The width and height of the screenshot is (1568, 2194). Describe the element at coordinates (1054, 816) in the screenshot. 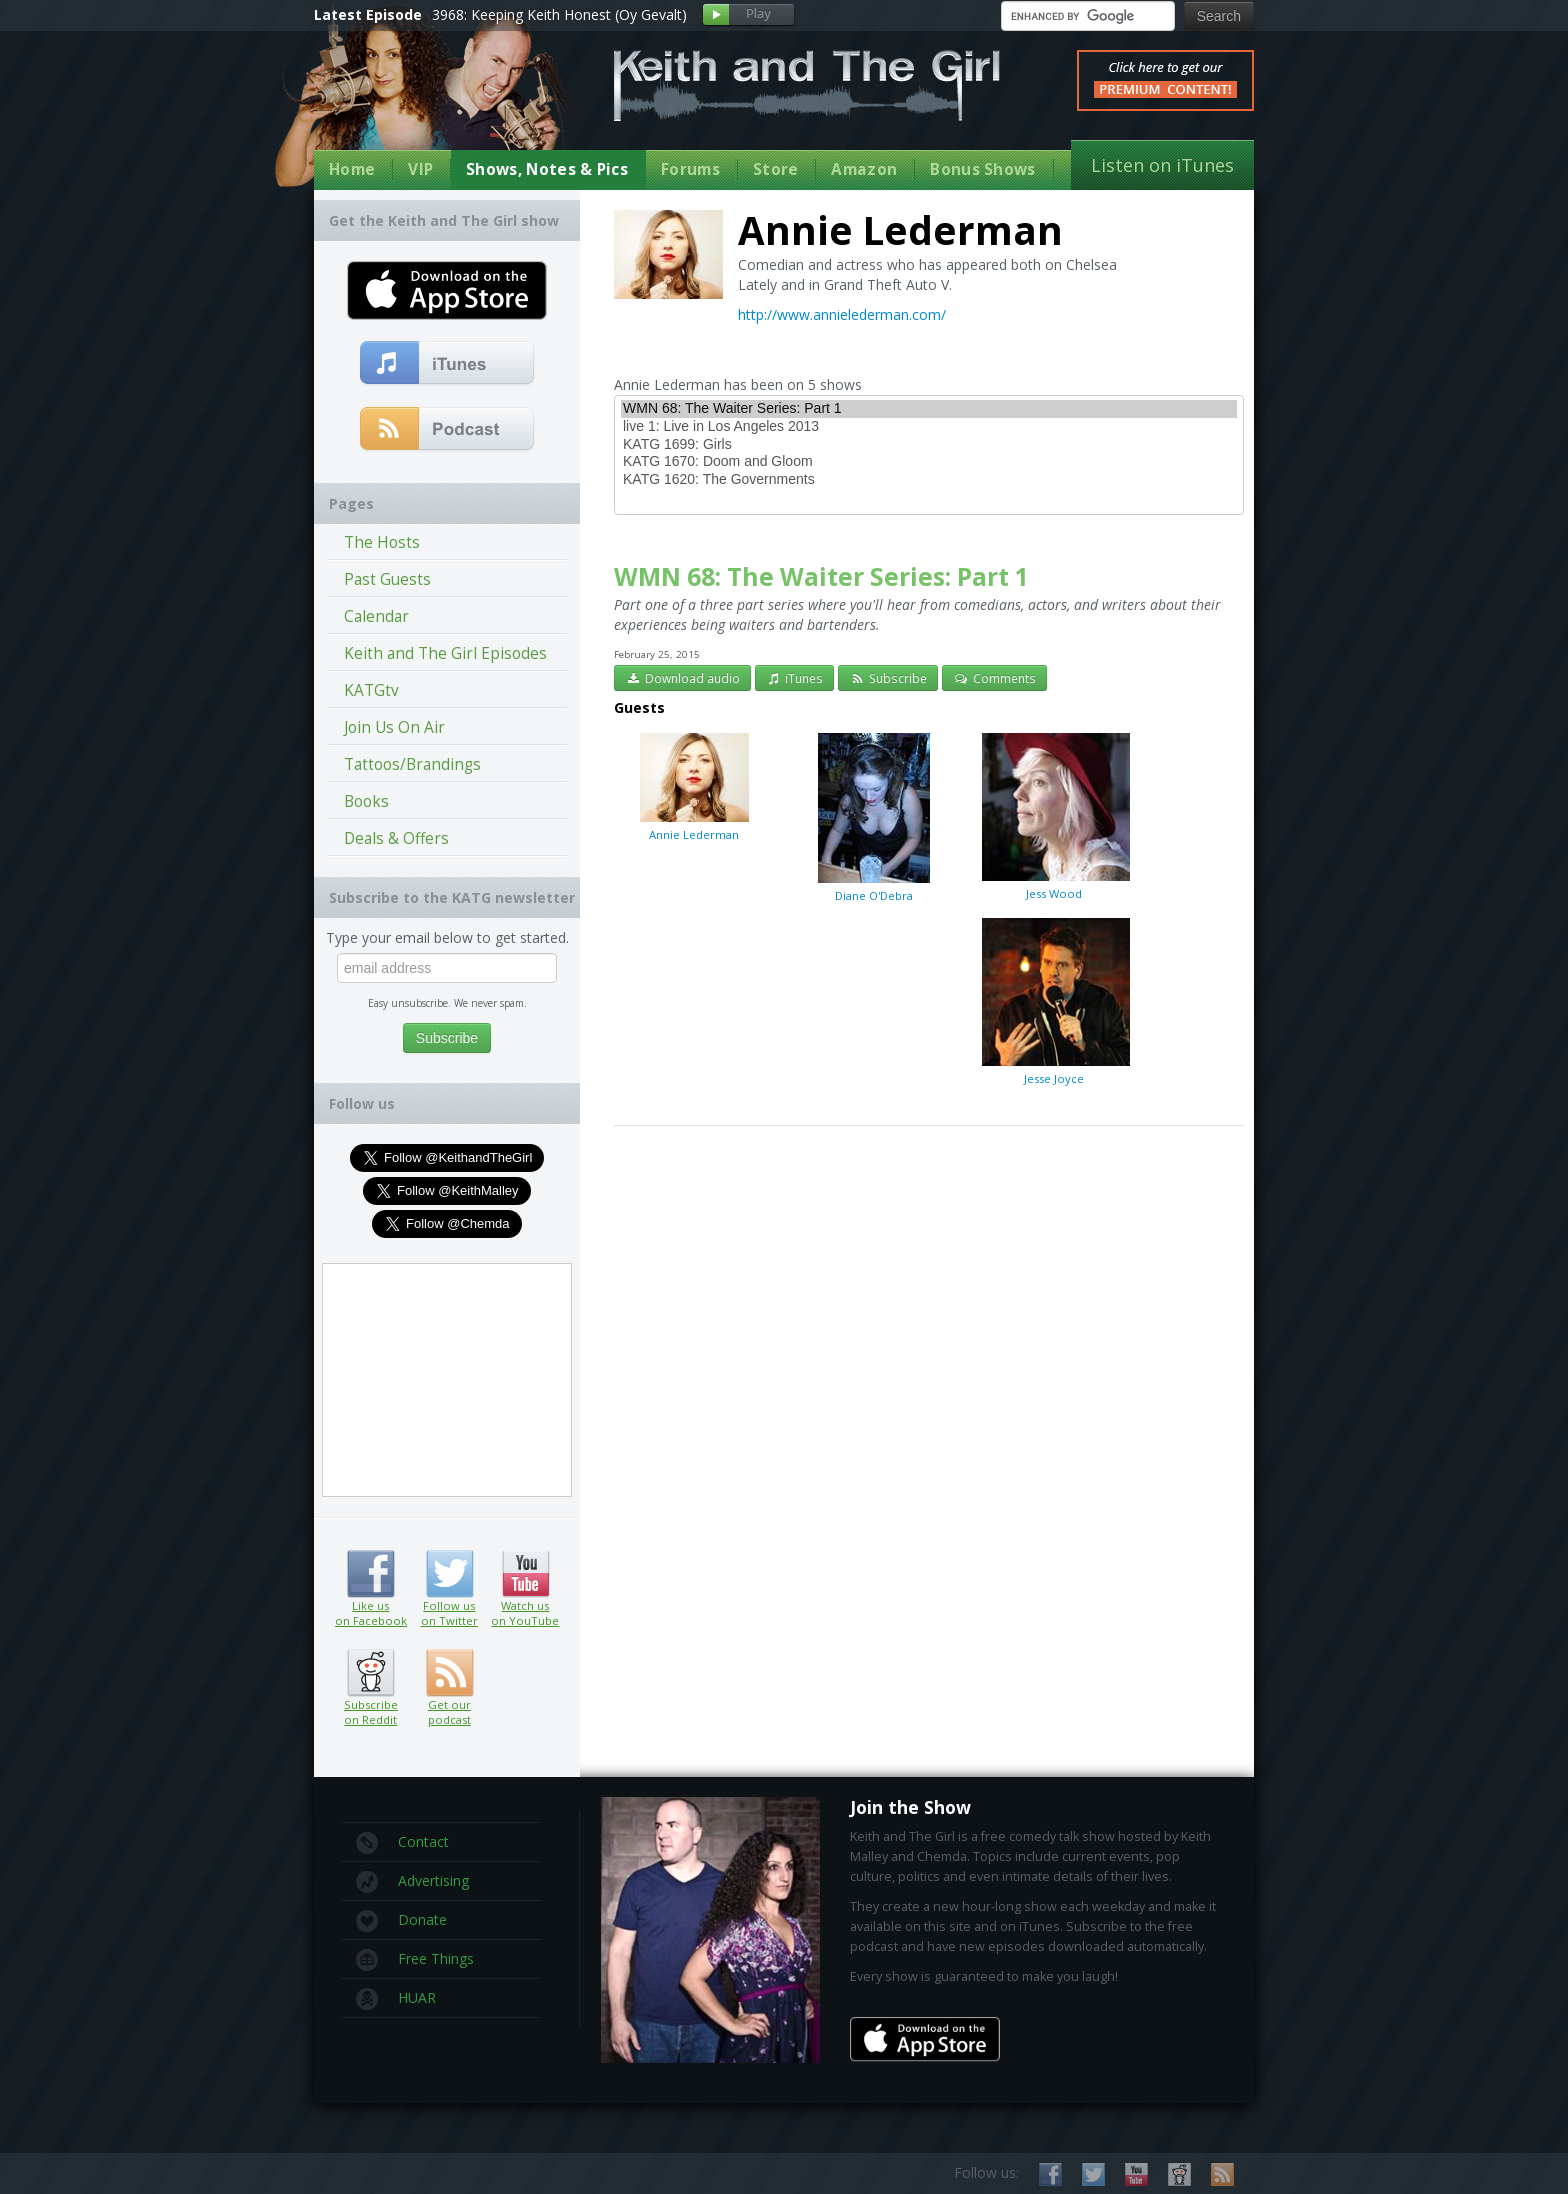

I see `Jess Wood` at that location.